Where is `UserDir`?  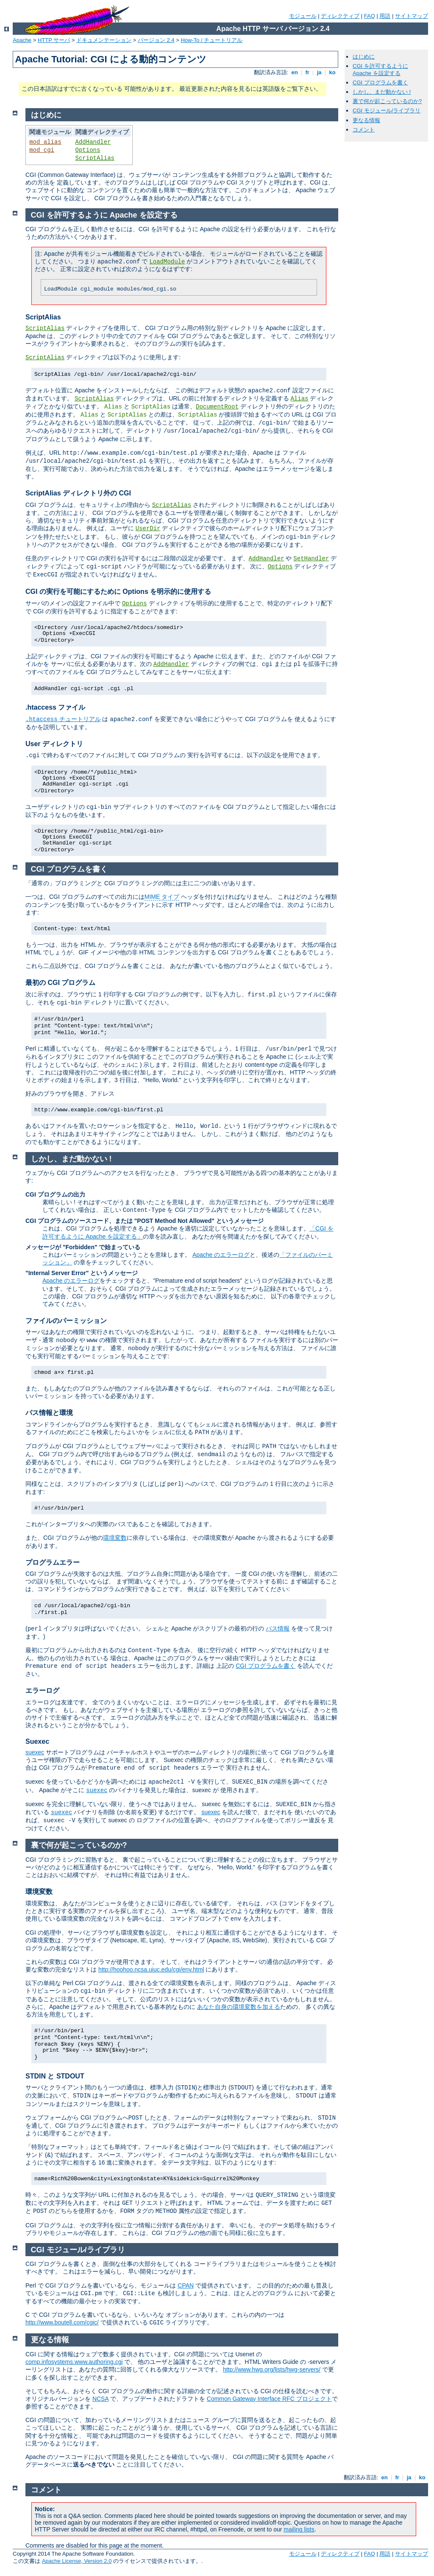 UserDir is located at coordinates (148, 528).